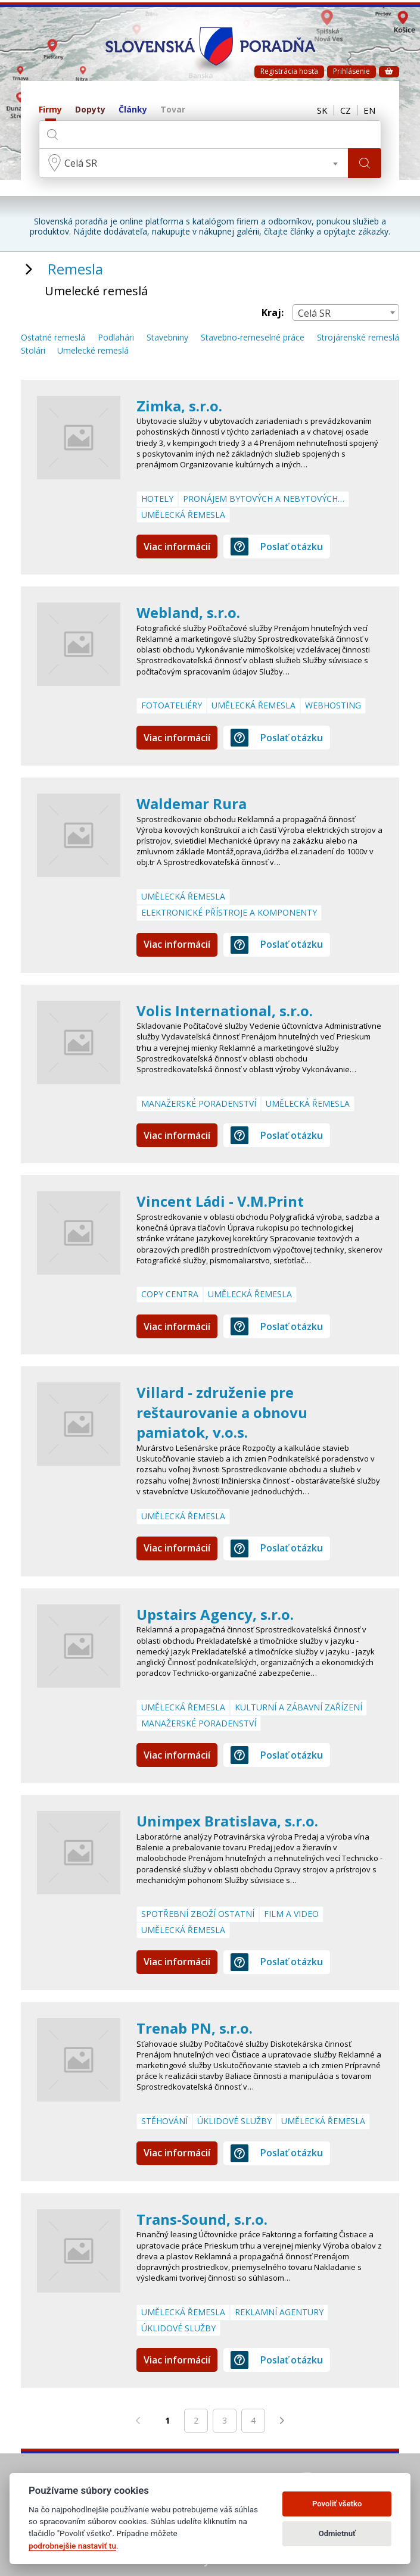  I want to click on Firmy, so click(50, 110).